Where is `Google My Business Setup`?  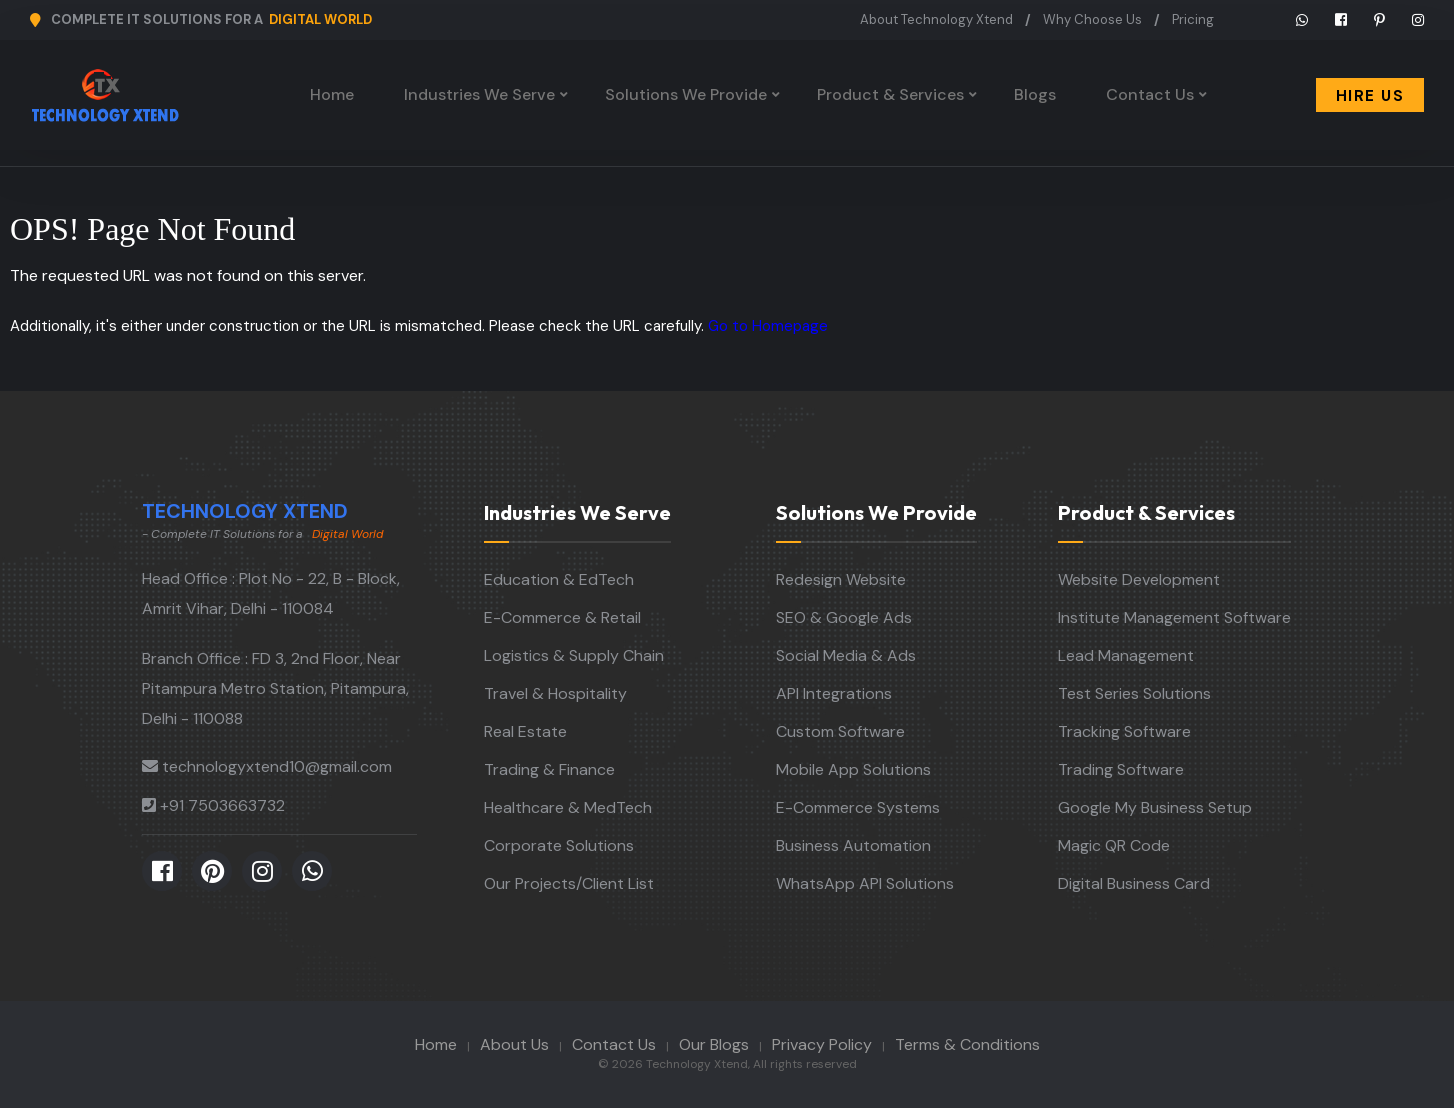 Google My Business Setup is located at coordinates (1155, 807).